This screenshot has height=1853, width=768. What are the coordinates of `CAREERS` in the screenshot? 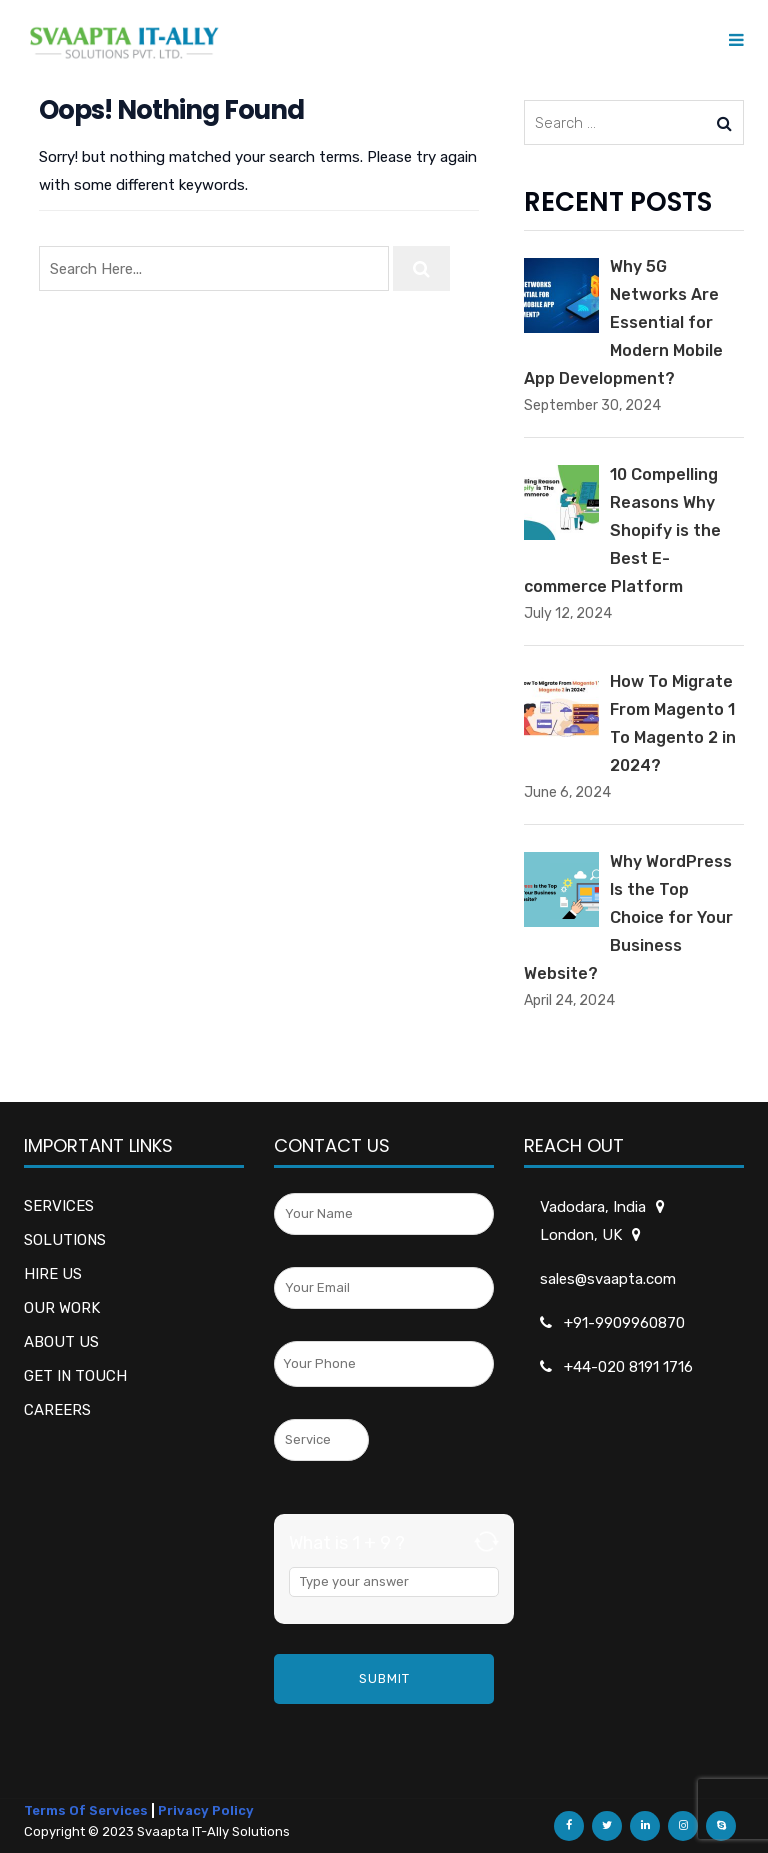 It's located at (57, 1410).